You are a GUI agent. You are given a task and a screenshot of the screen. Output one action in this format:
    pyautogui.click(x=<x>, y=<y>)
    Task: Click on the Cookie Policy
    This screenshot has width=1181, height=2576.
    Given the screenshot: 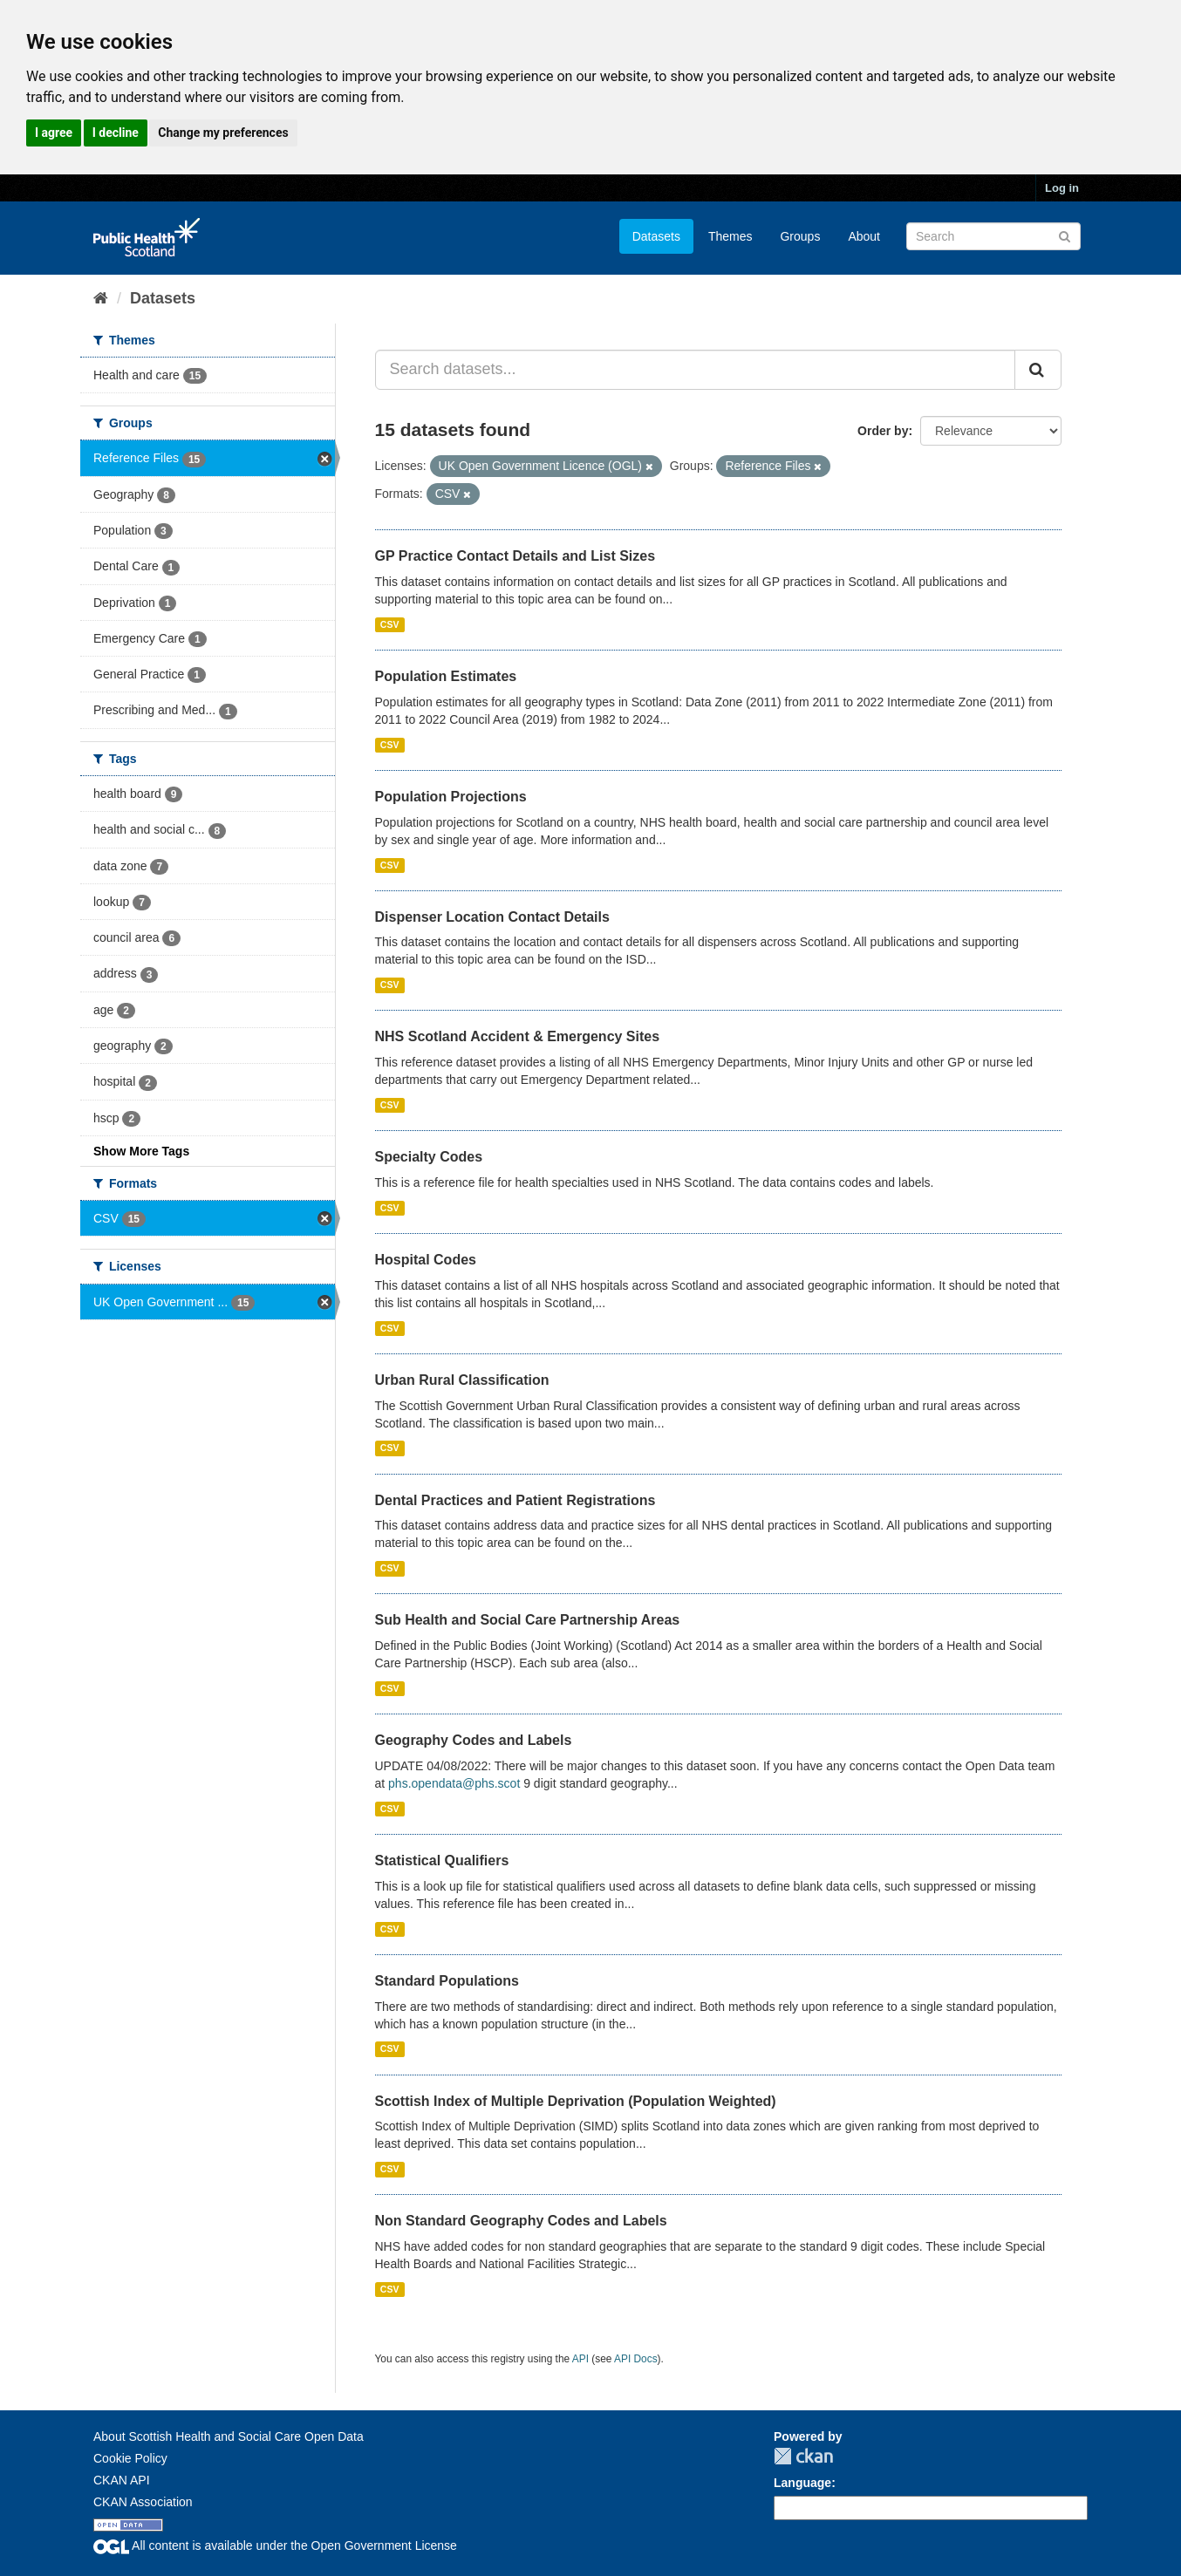 What is the action you would take?
    pyautogui.click(x=130, y=2458)
    